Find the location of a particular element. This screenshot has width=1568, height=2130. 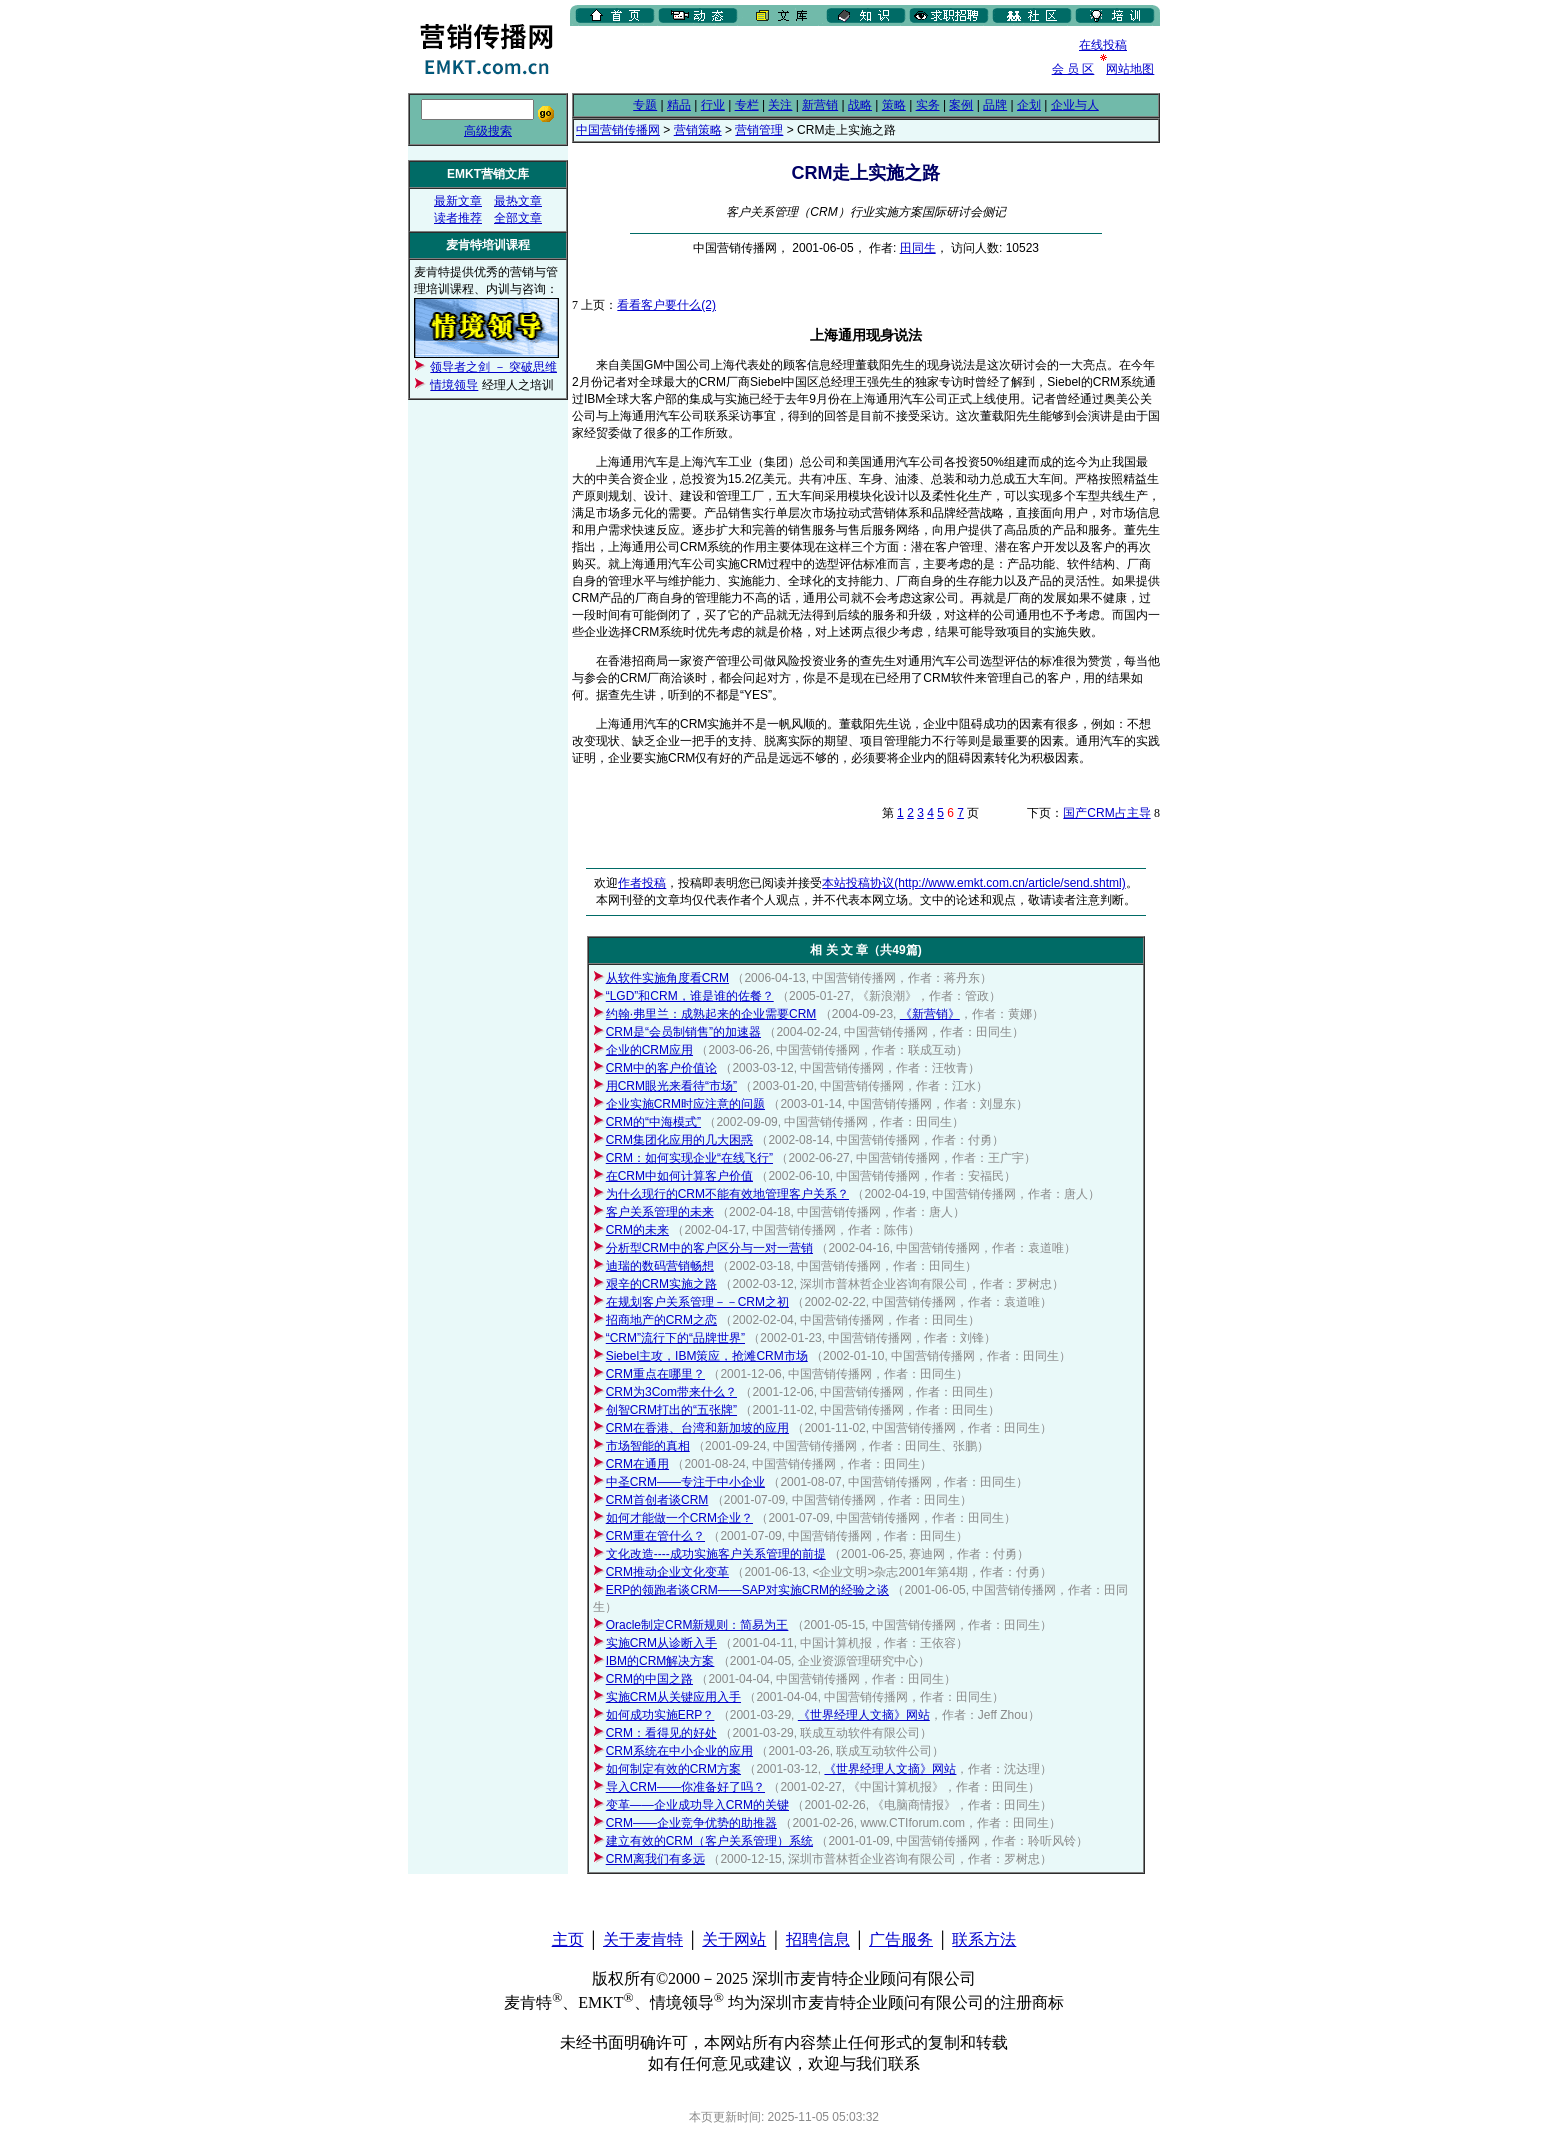

CRM系统在中小企业的应用 is located at coordinates (679, 1751).